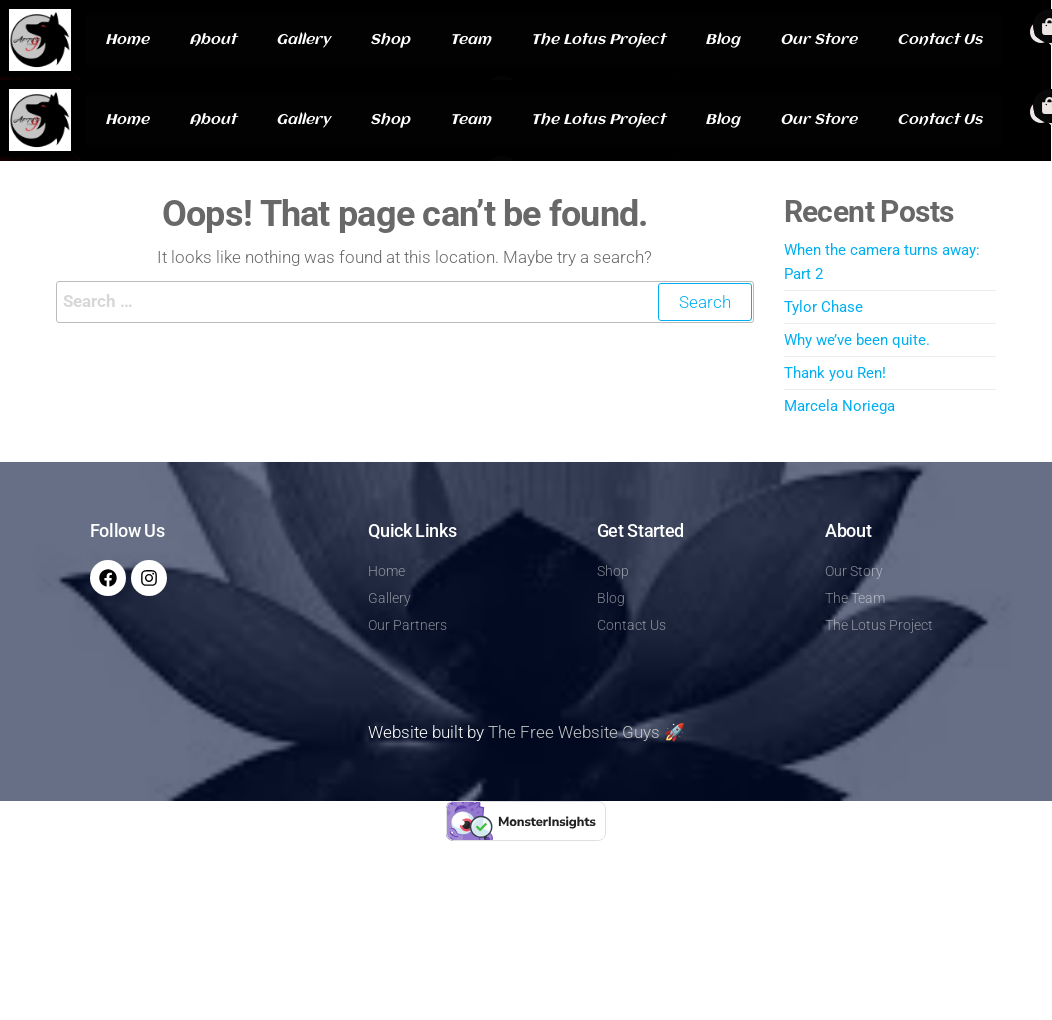 The width and height of the screenshot is (1052, 1020). I want to click on The Lotus Project, so click(598, 40).